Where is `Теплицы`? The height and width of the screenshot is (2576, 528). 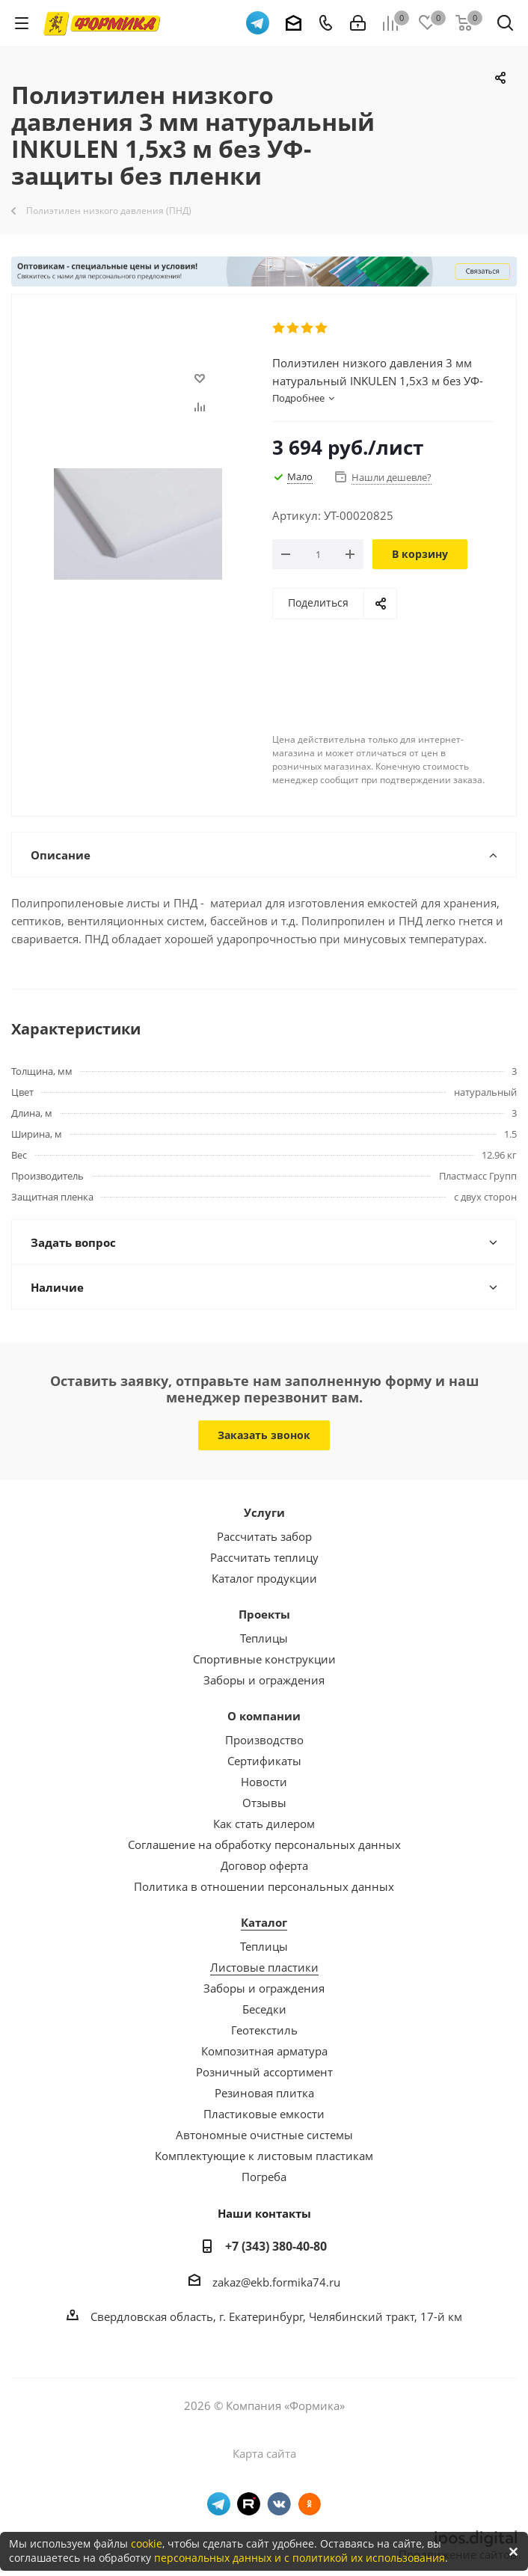
Теплицы is located at coordinates (264, 1638).